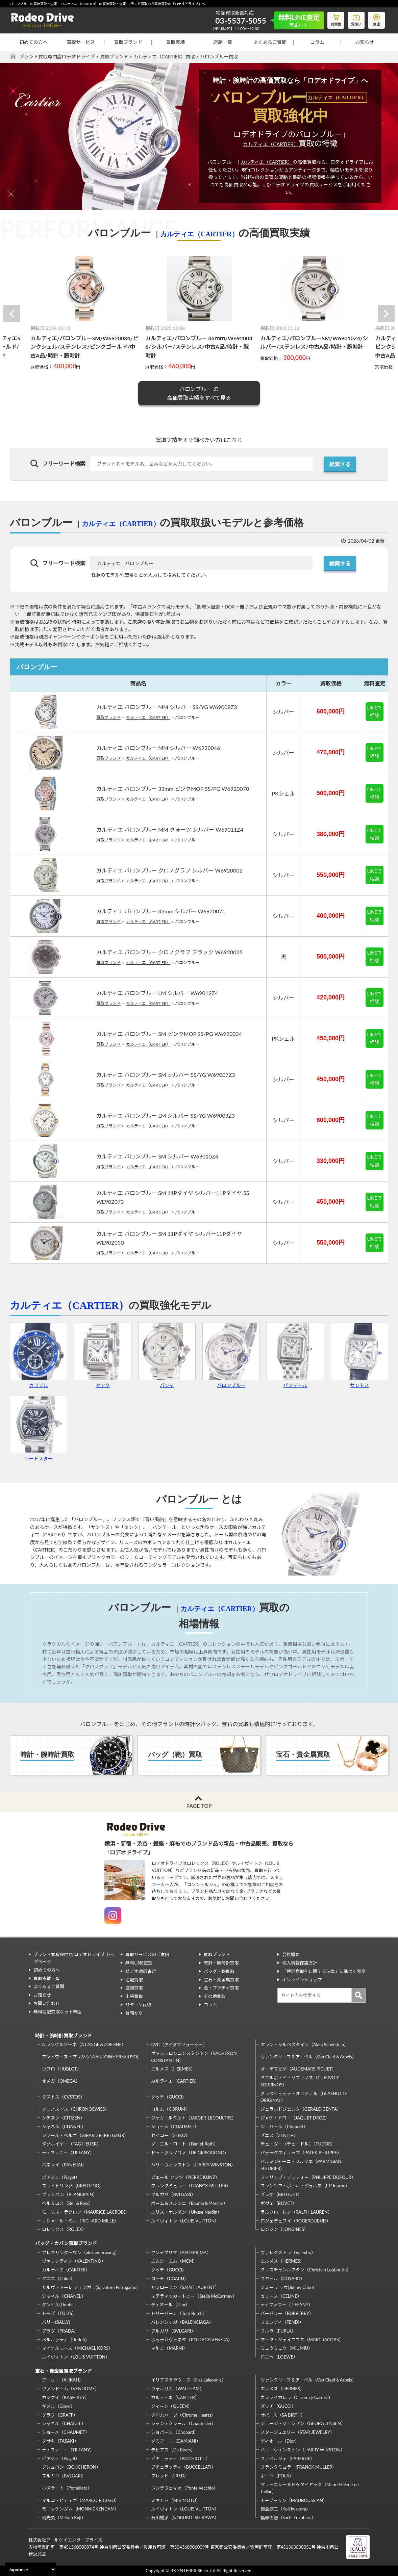 This screenshot has width=398, height=2576. I want to click on ボッテガヴェネタ（BOTTEGA VENETA）, so click(191, 2339).